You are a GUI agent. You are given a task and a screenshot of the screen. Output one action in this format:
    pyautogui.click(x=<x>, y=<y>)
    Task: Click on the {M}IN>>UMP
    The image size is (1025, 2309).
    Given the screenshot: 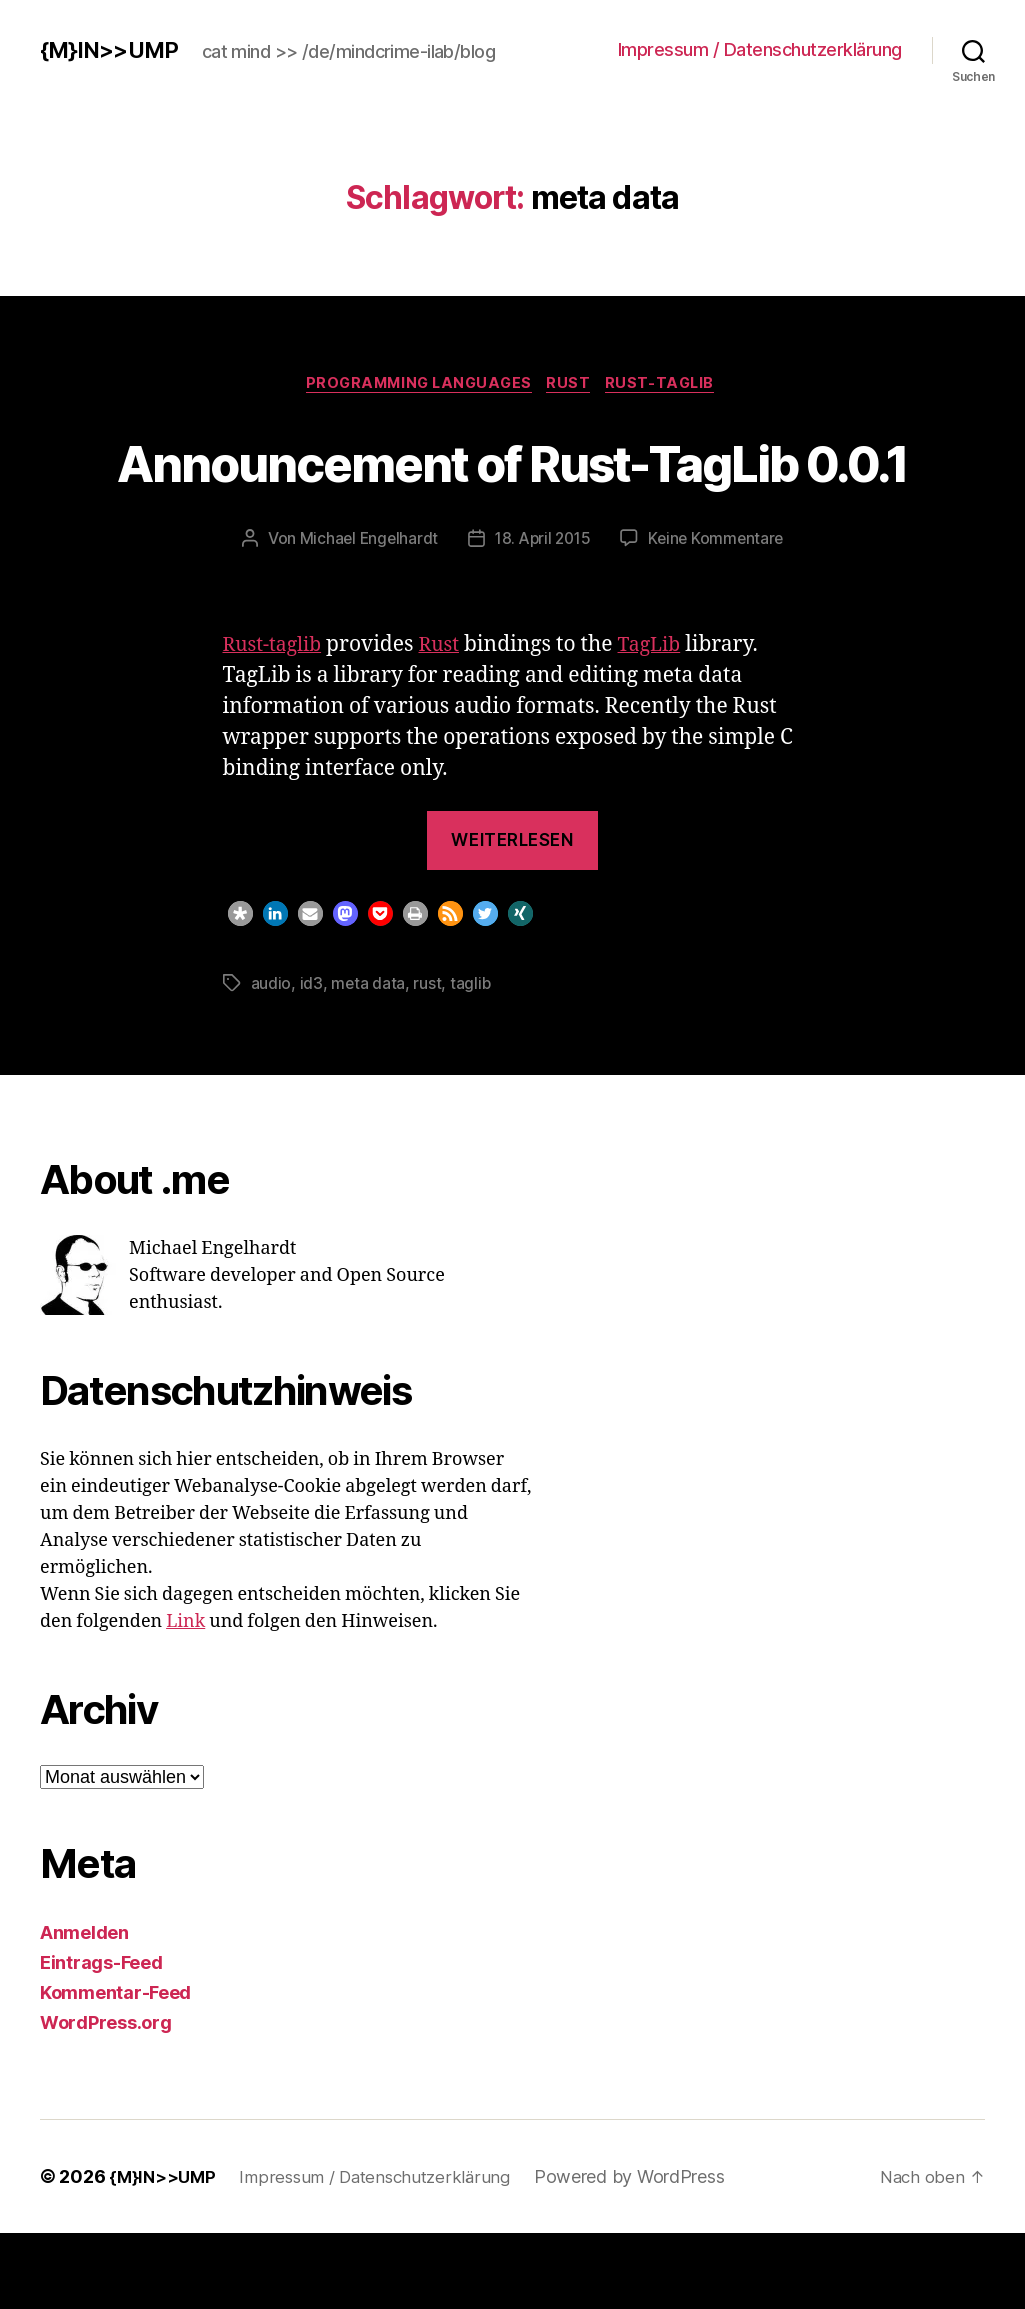 What is the action you would take?
    pyautogui.click(x=113, y=50)
    